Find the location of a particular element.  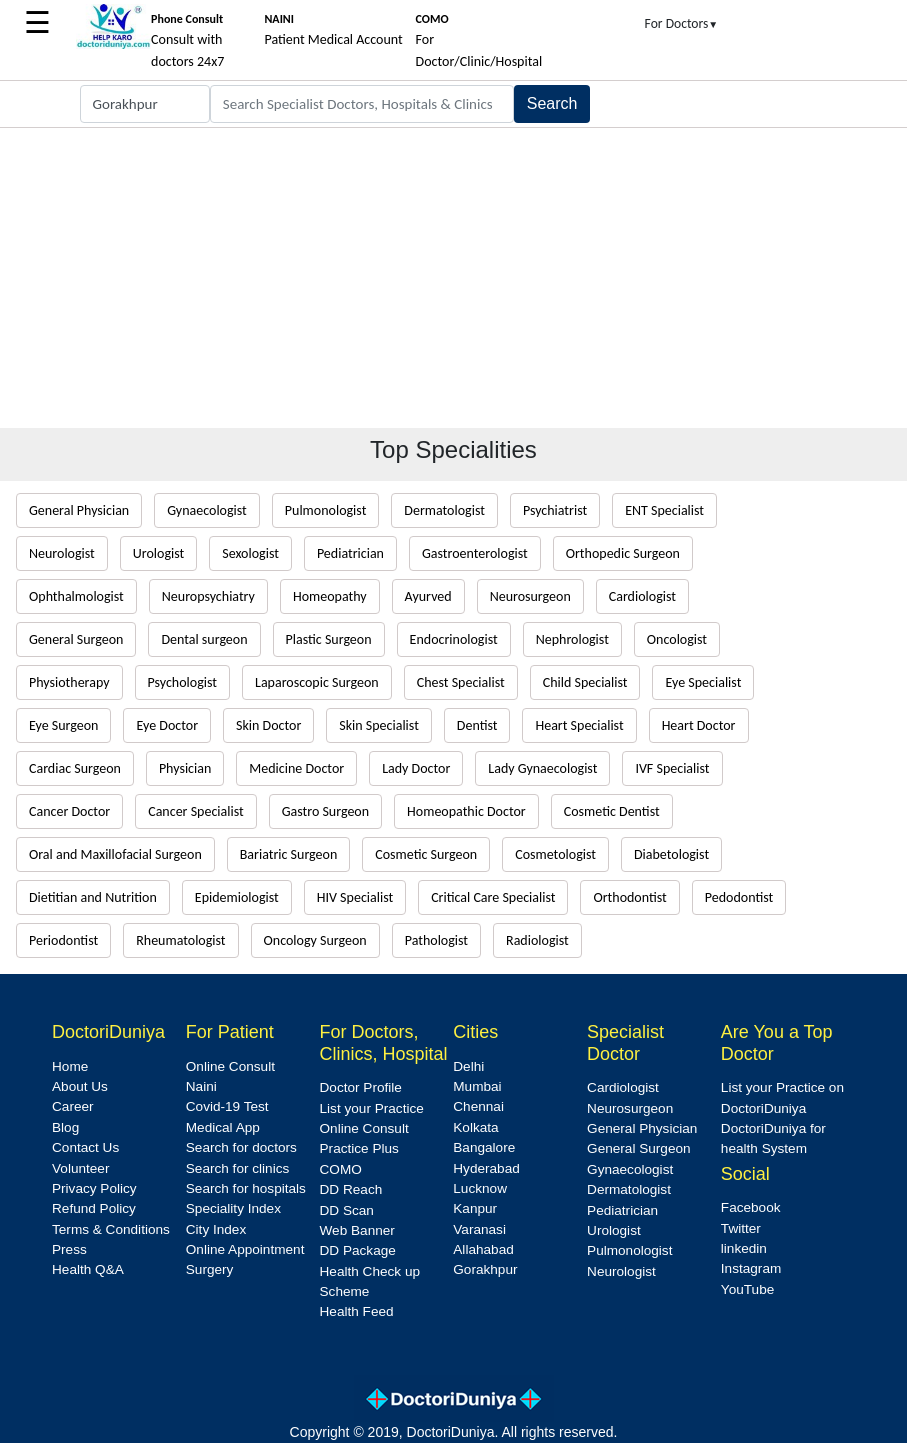

Epidemiologist is located at coordinates (237, 897).